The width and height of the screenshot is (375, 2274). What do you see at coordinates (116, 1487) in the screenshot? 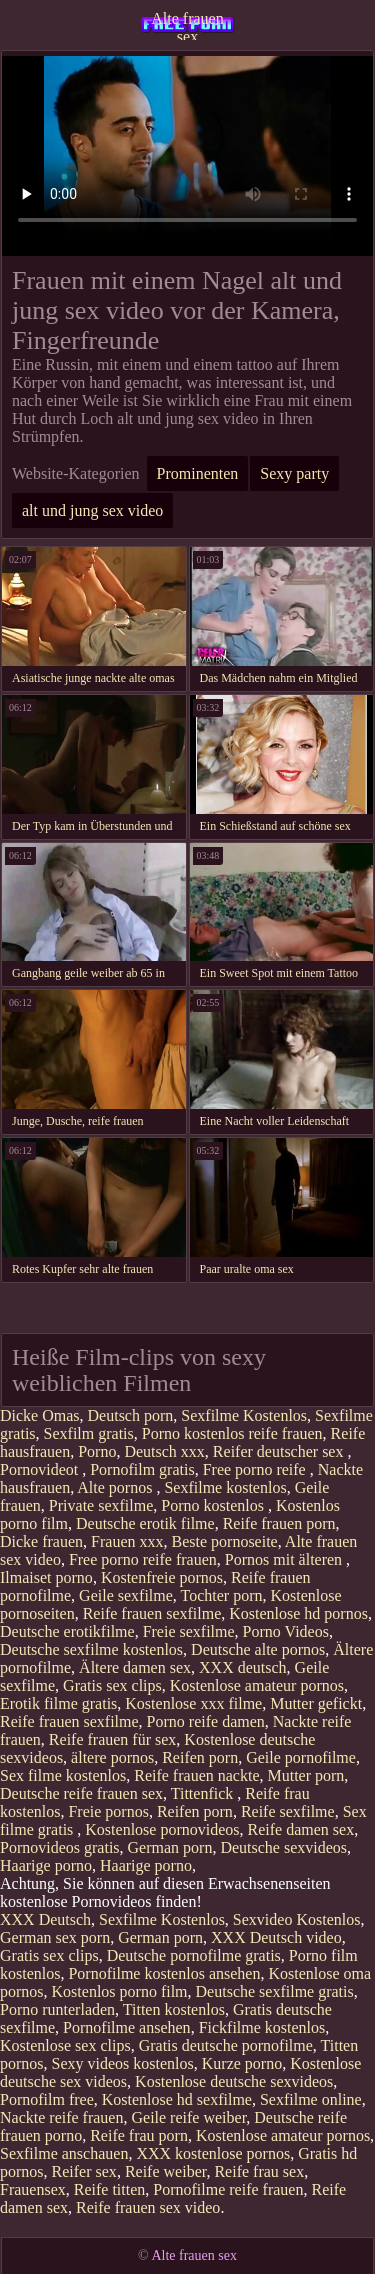
I see `Alte pornos` at bounding box center [116, 1487].